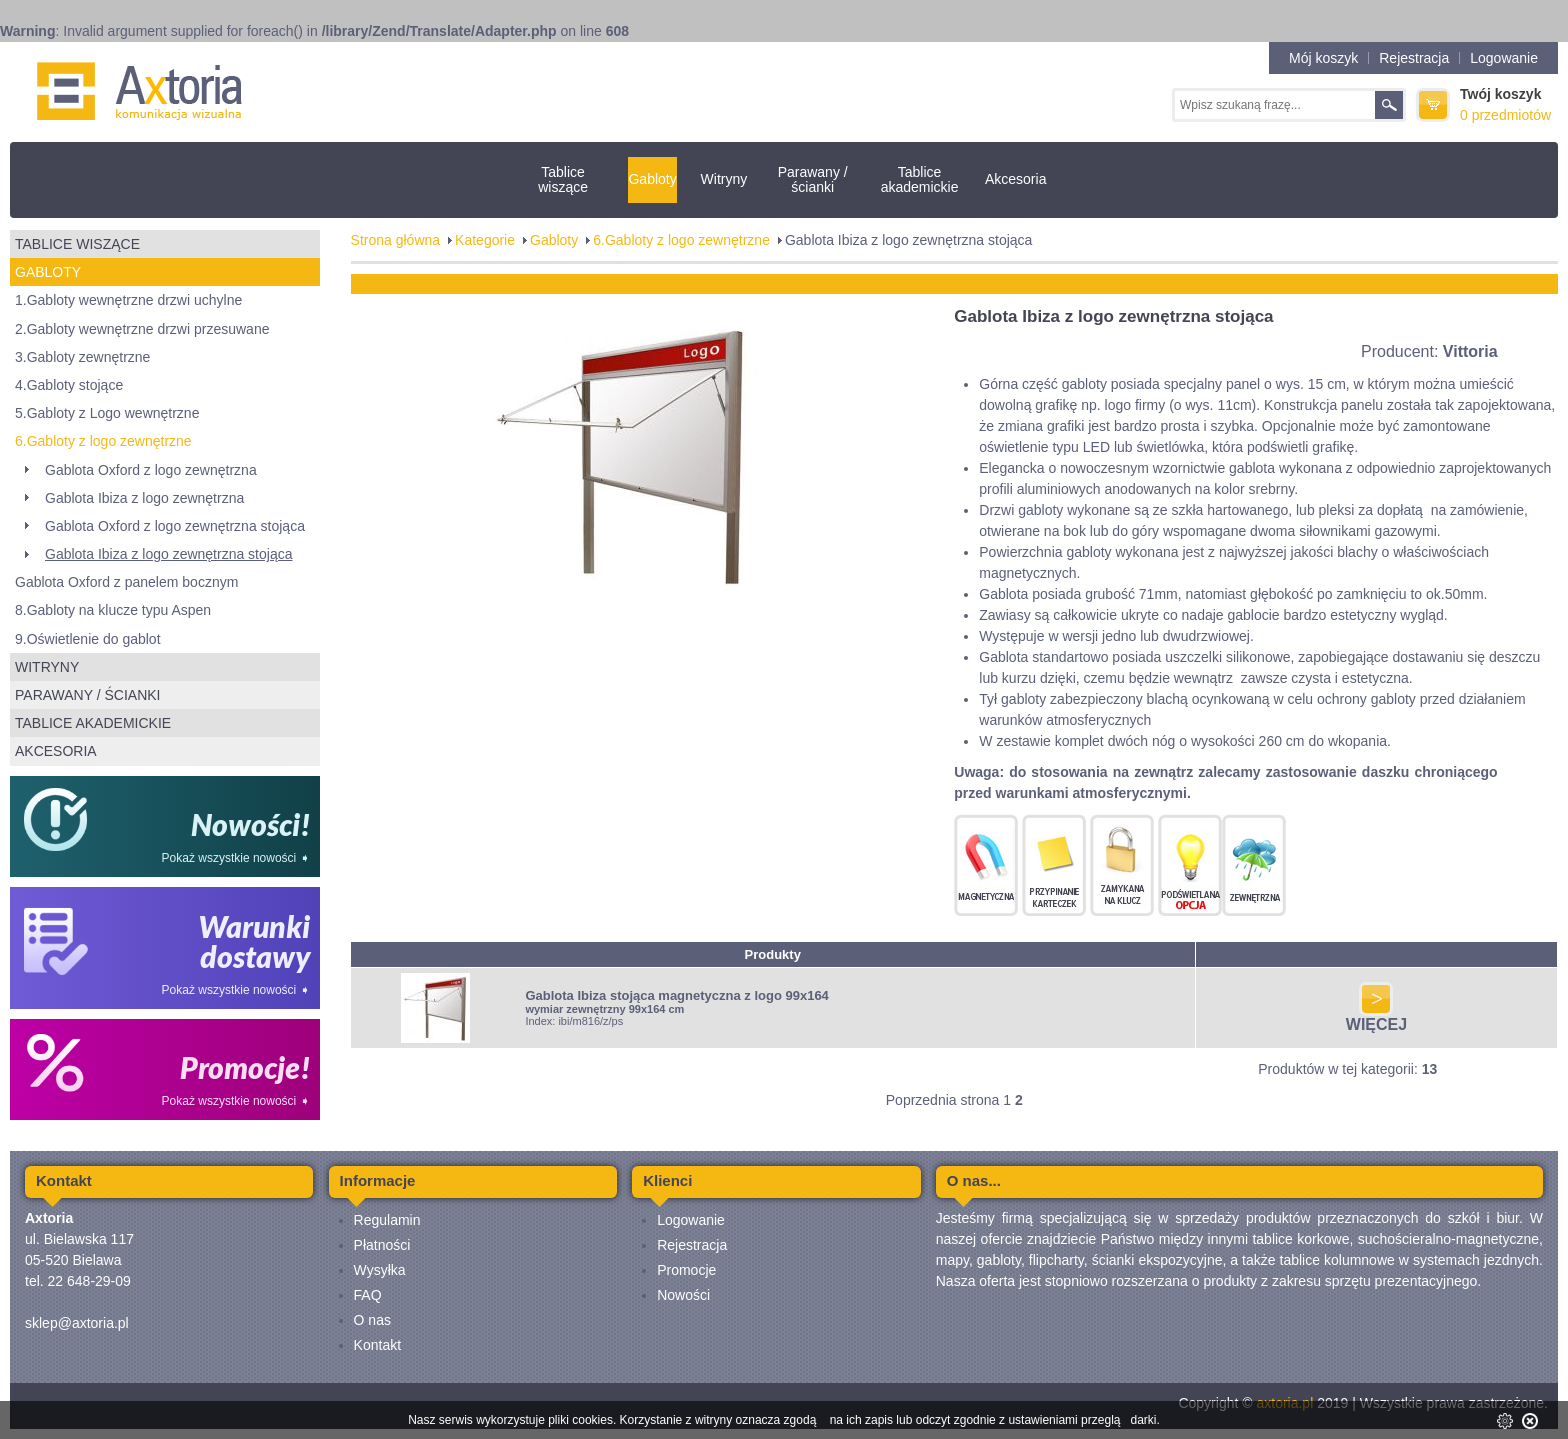 The height and width of the screenshot is (1439, 1568). I want to click on Regulamin, so click(387, 1220).